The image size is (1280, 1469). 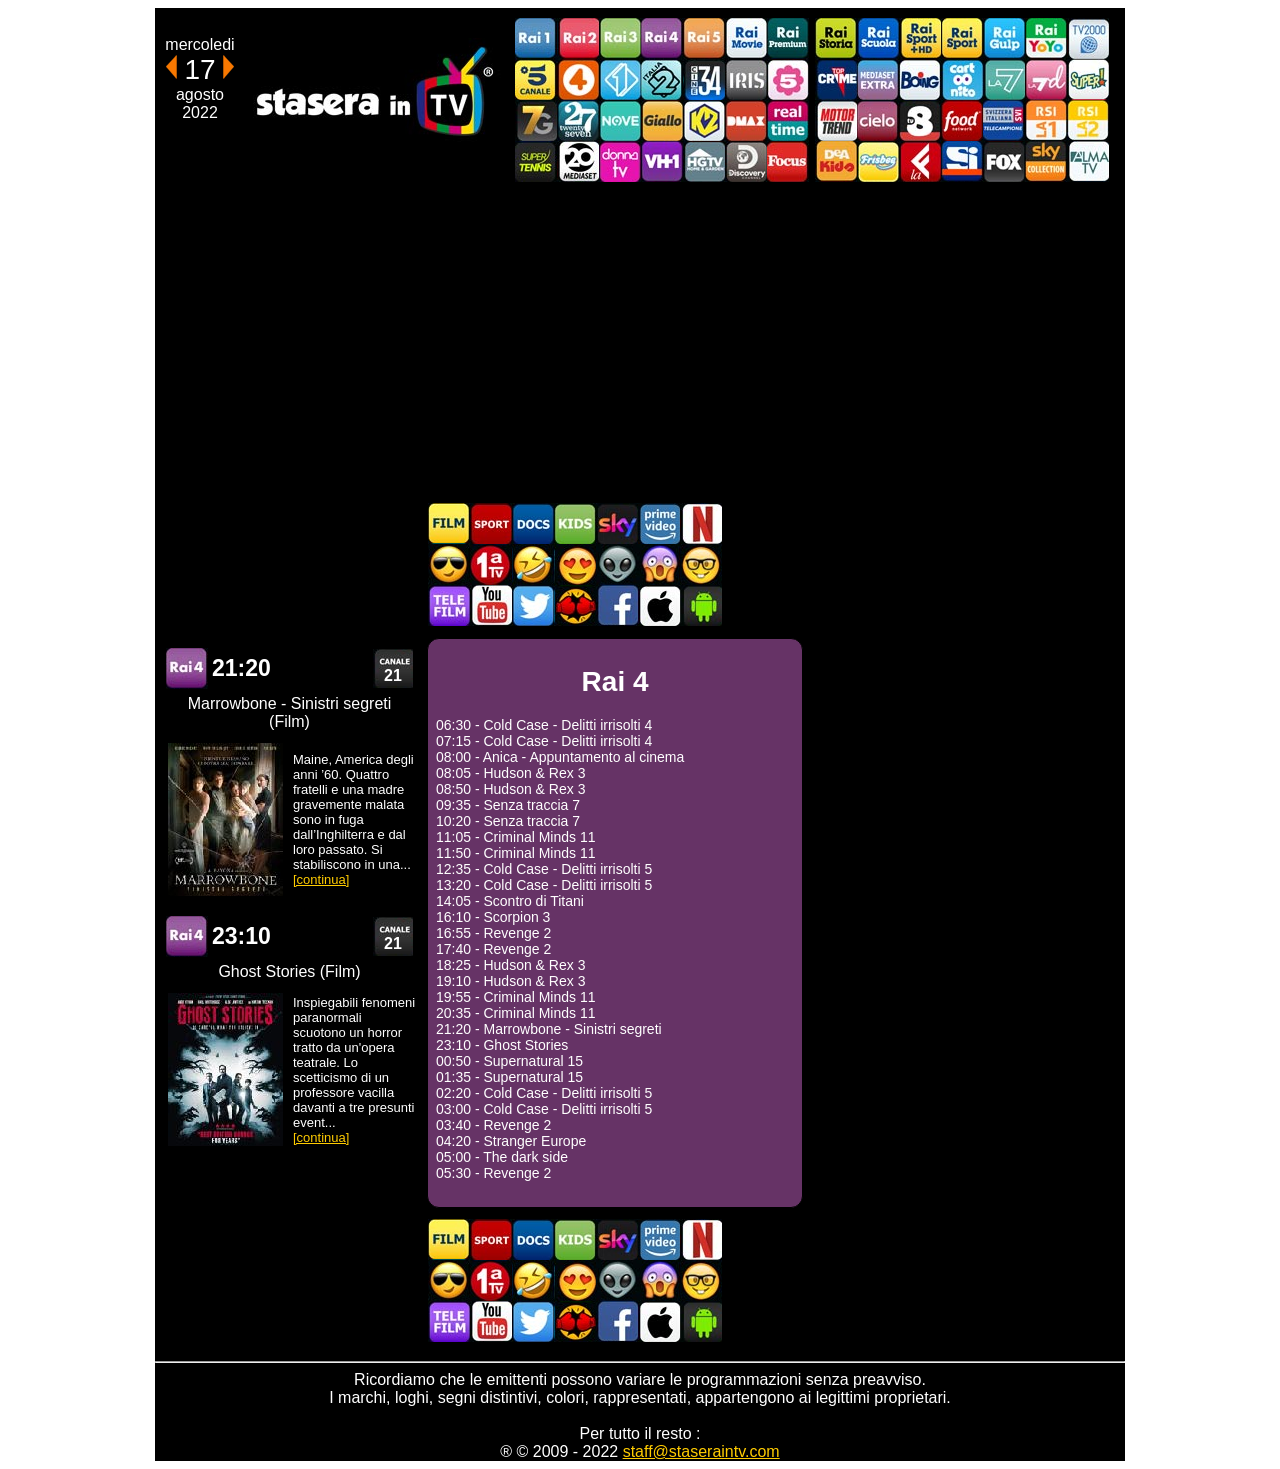 What do you see at coordinates (1088, 120) in the screenshot?
I see `La2 RSI` at bounding box center [1088, 120].